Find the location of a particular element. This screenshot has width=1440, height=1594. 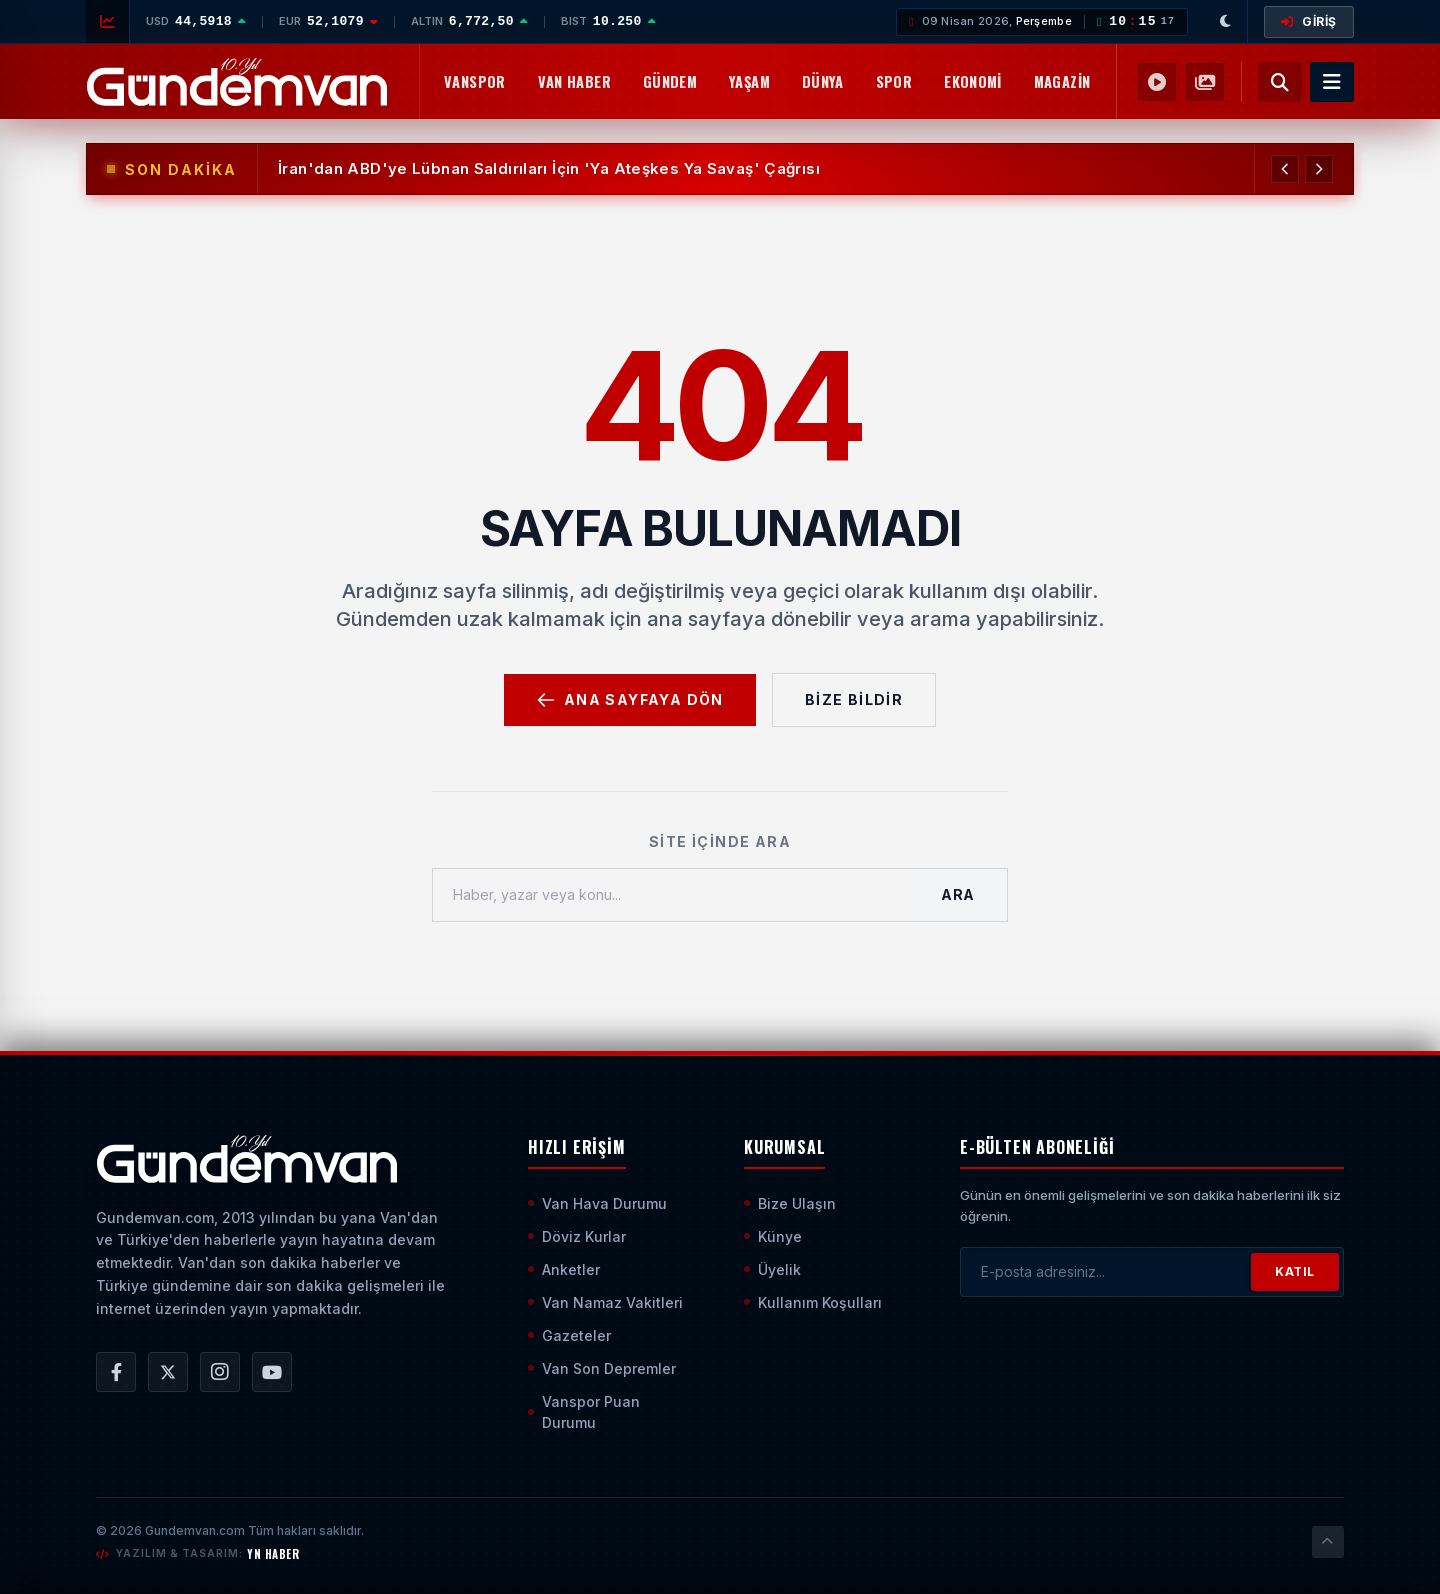

GİRİŞ is located at coordinates (1309, 21).